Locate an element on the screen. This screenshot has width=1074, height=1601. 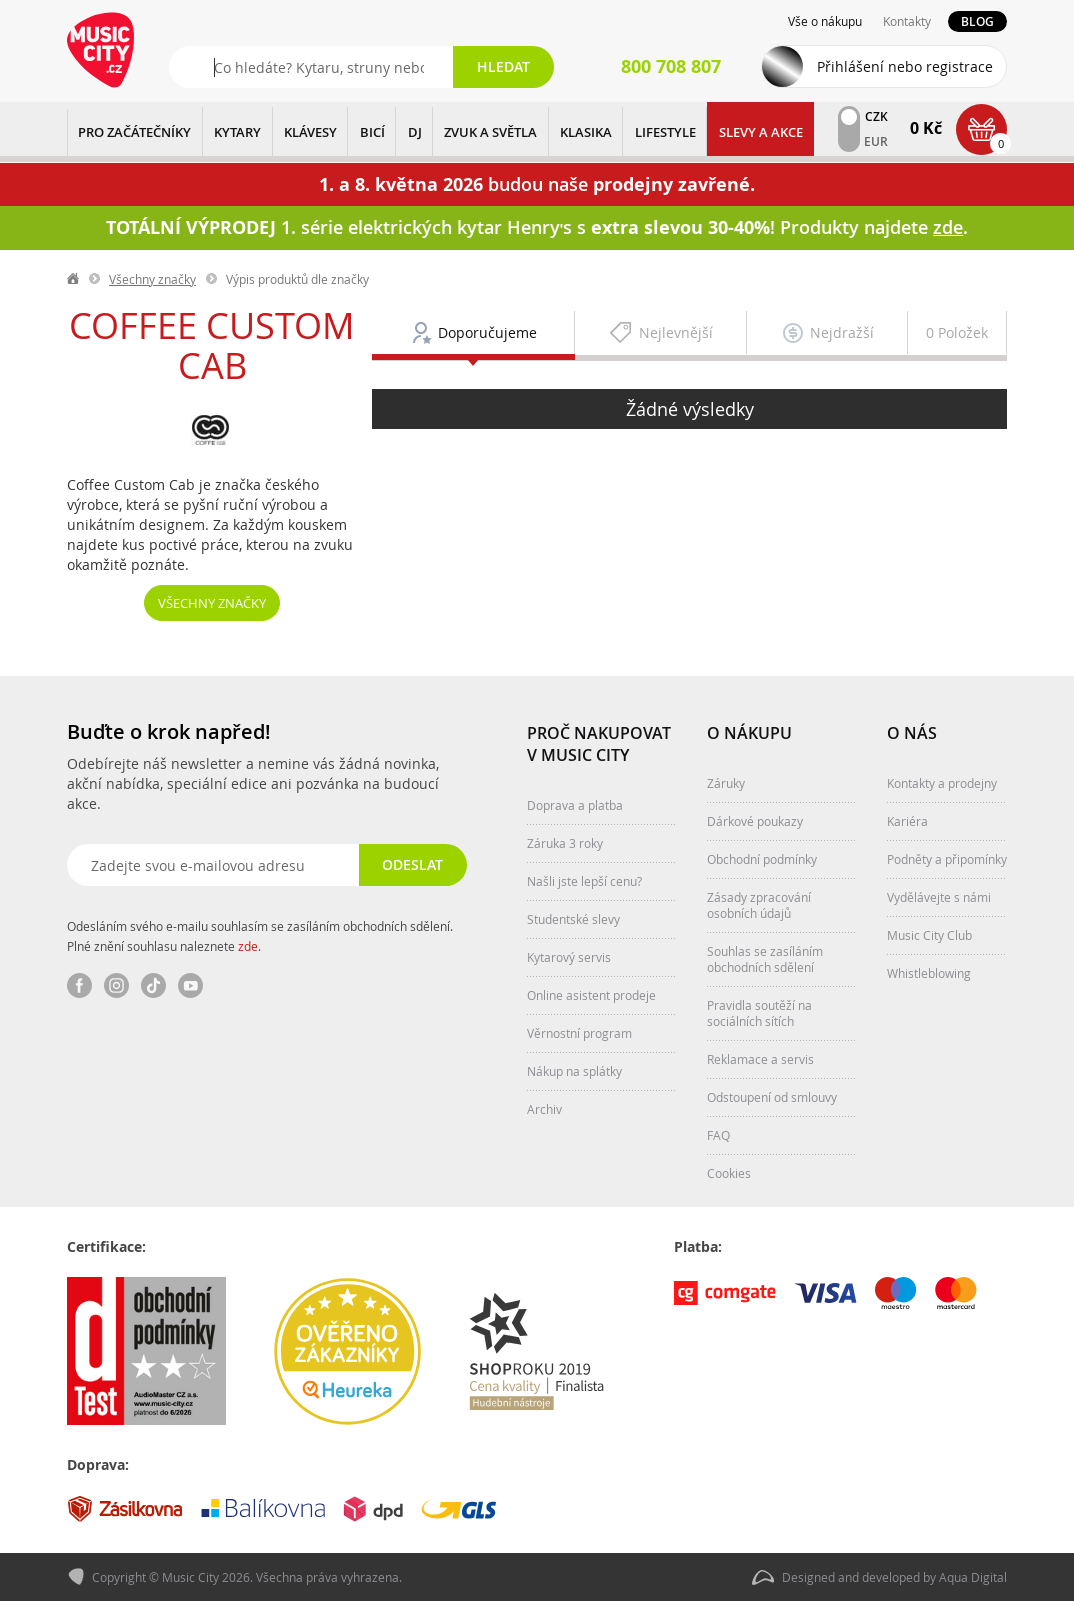
Záruka 3 roky is located at coordinates (565, 843).